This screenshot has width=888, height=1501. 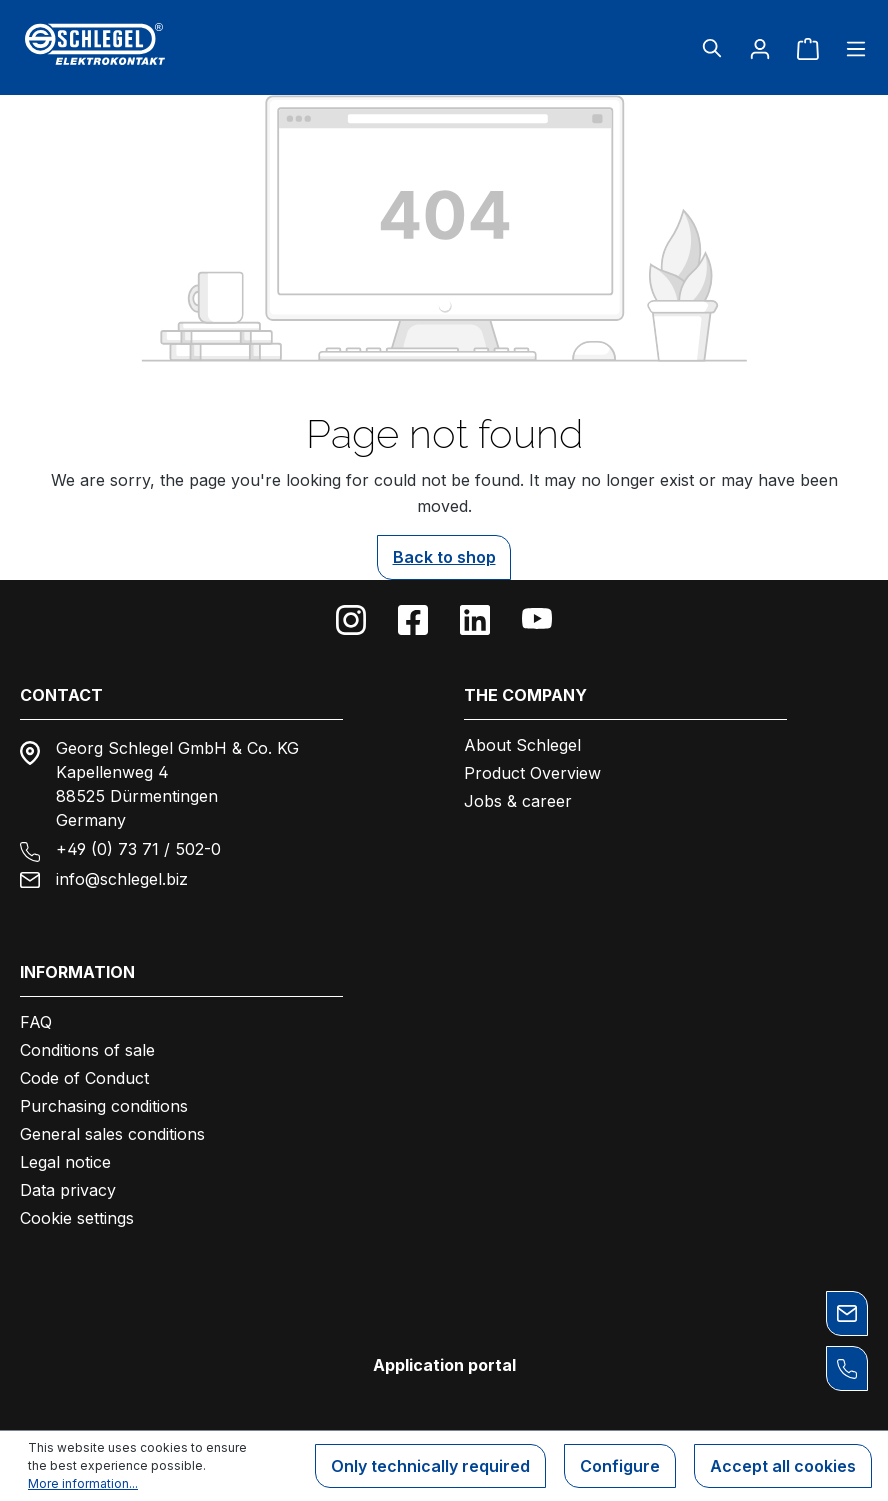 What do you see at coordinates (518, 801) in the screenshot?
I see `Jobs & career` at bounding box center [518, 801].